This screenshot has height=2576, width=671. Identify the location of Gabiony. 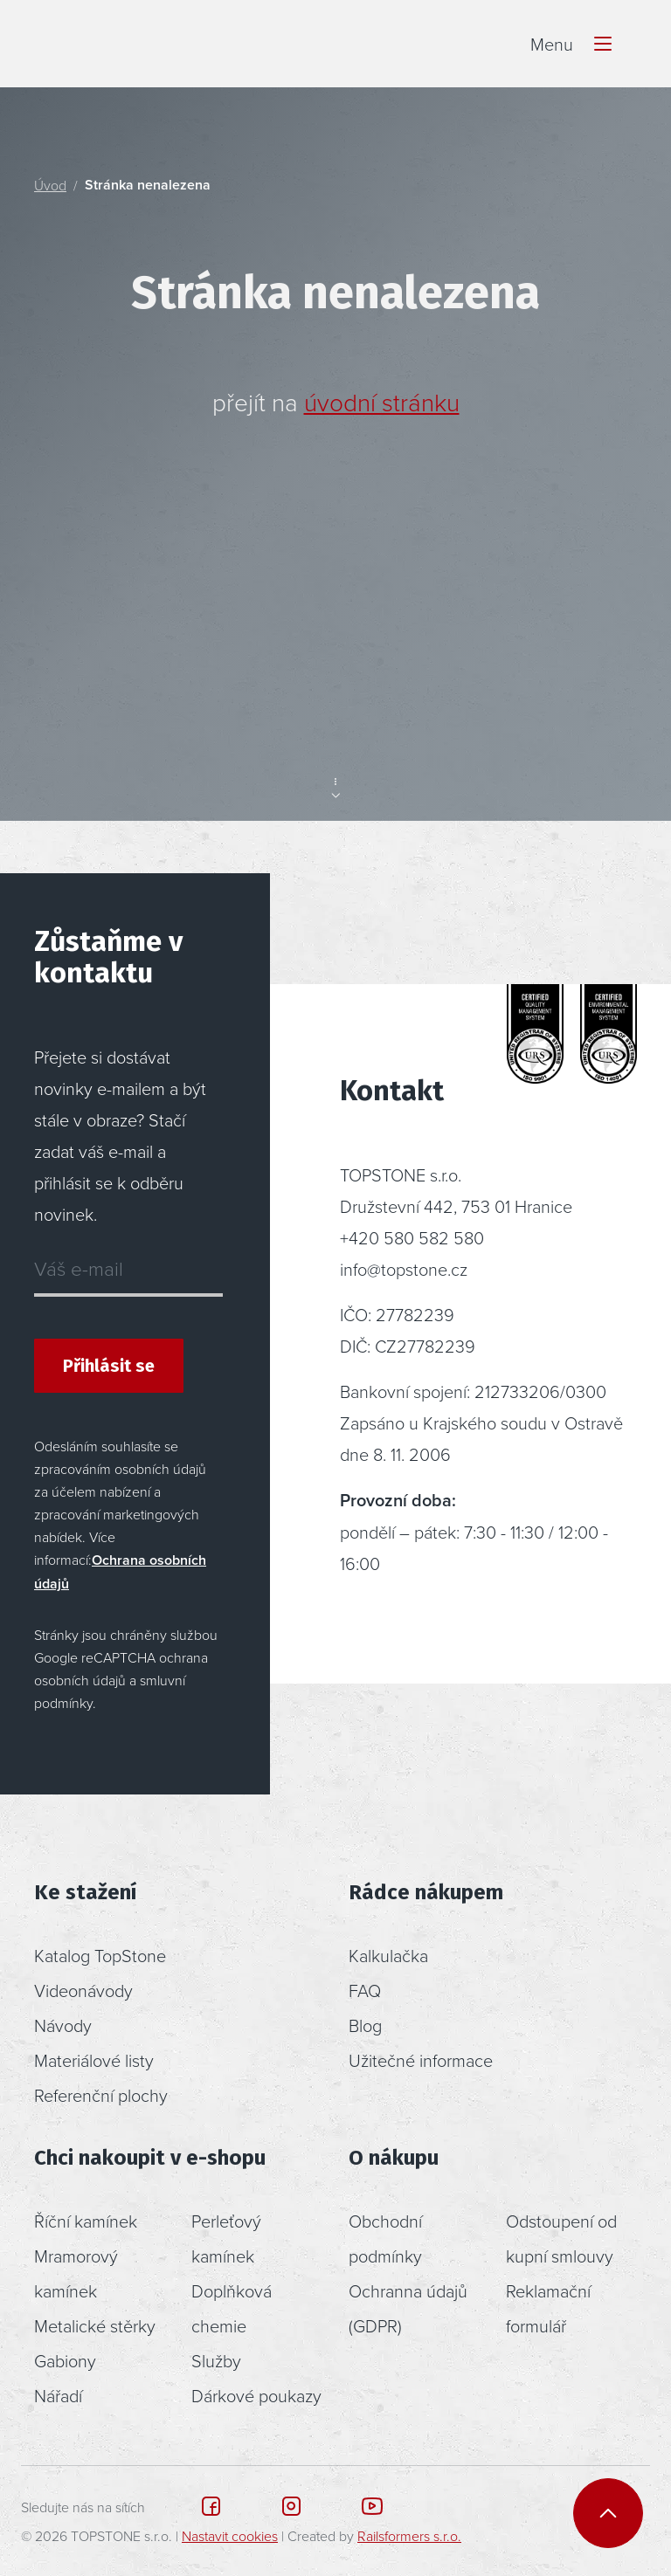
(65, 2360).